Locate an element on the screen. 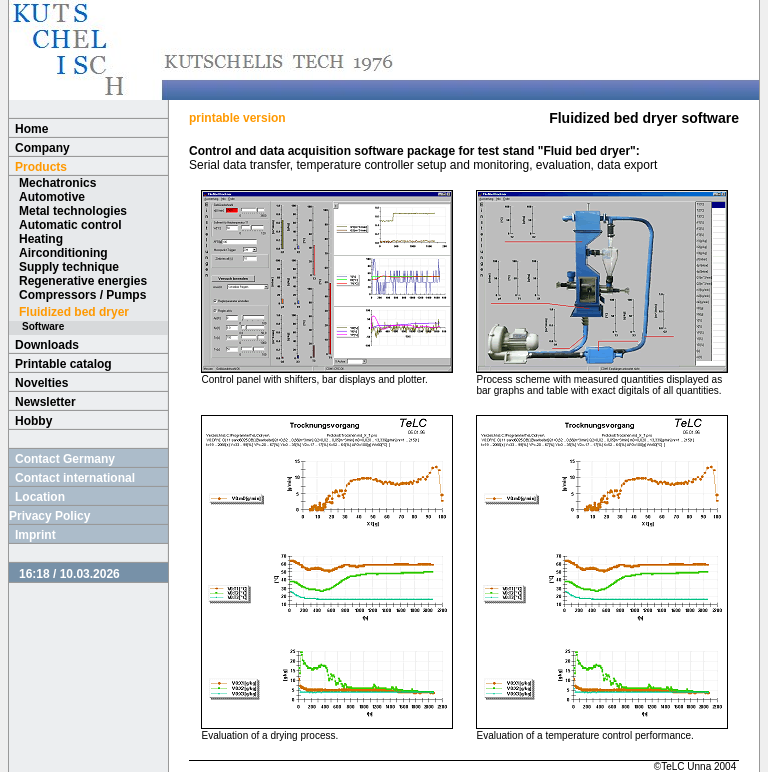 This screenshot has width=768, height=772. Airconditioning is located at coordinates (63, 253).